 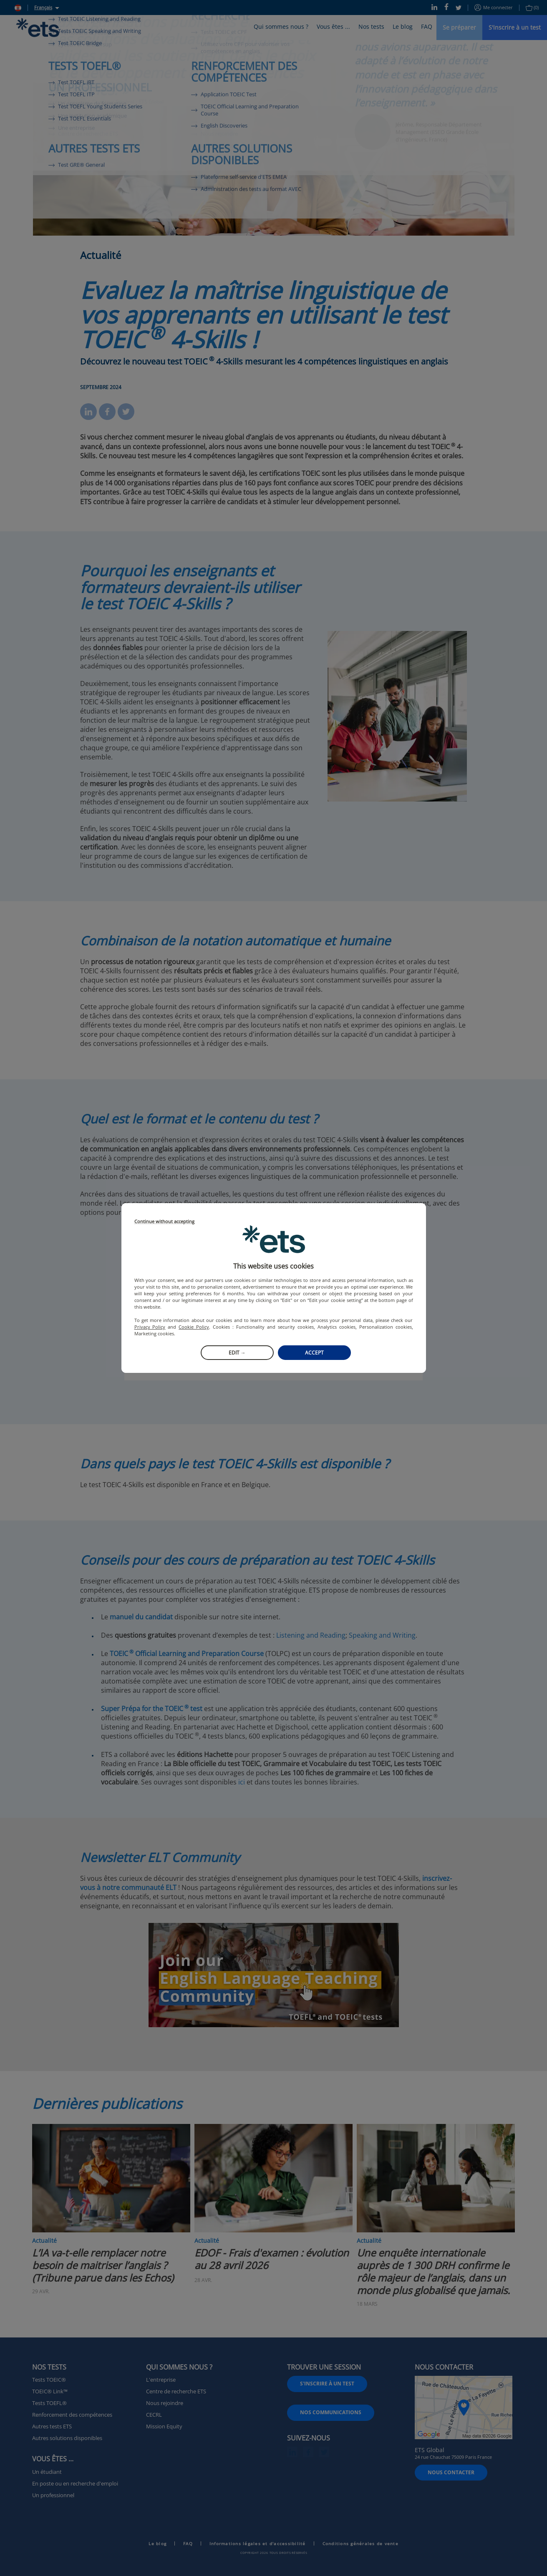 I want to click on Continue without accepting, so click(x=164, y=1221).